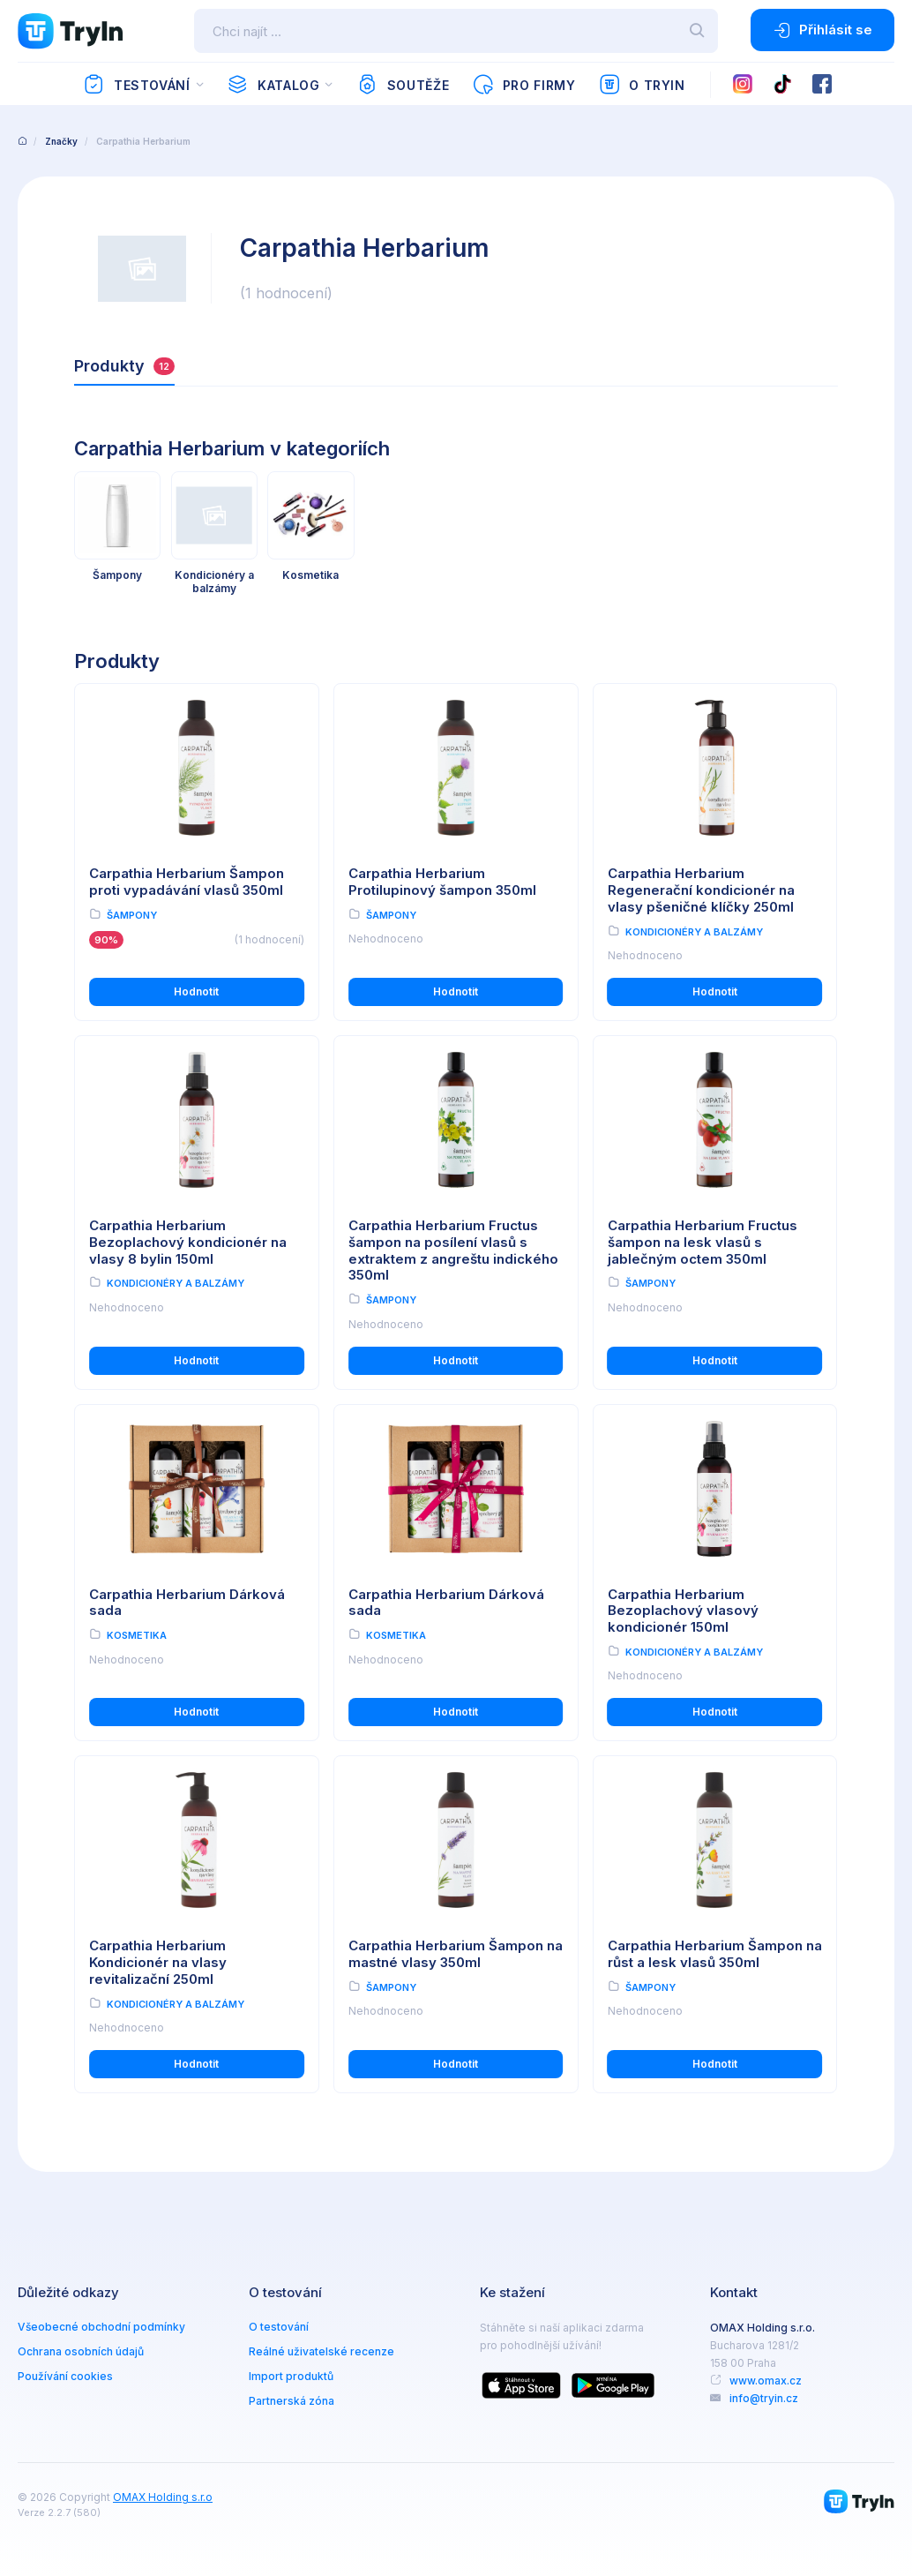  What do you see at coordinates (453, 1250) in the screenshot?
I see `Carpathia Herbarium Fructus šampon na posílení vlasů s extraktem z angreštu indického 350ml` at bounding box center [453, 1250].